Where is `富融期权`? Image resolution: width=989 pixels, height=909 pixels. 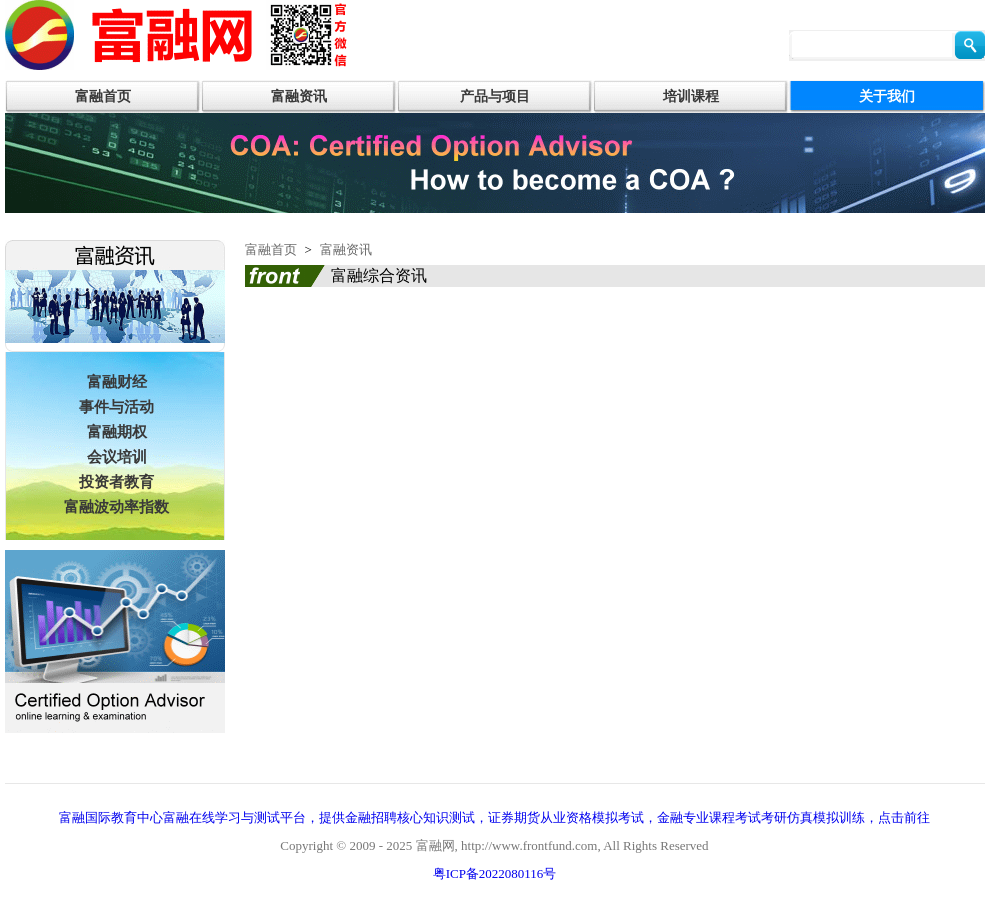
富融期权 is located at coordinates (117, 432).